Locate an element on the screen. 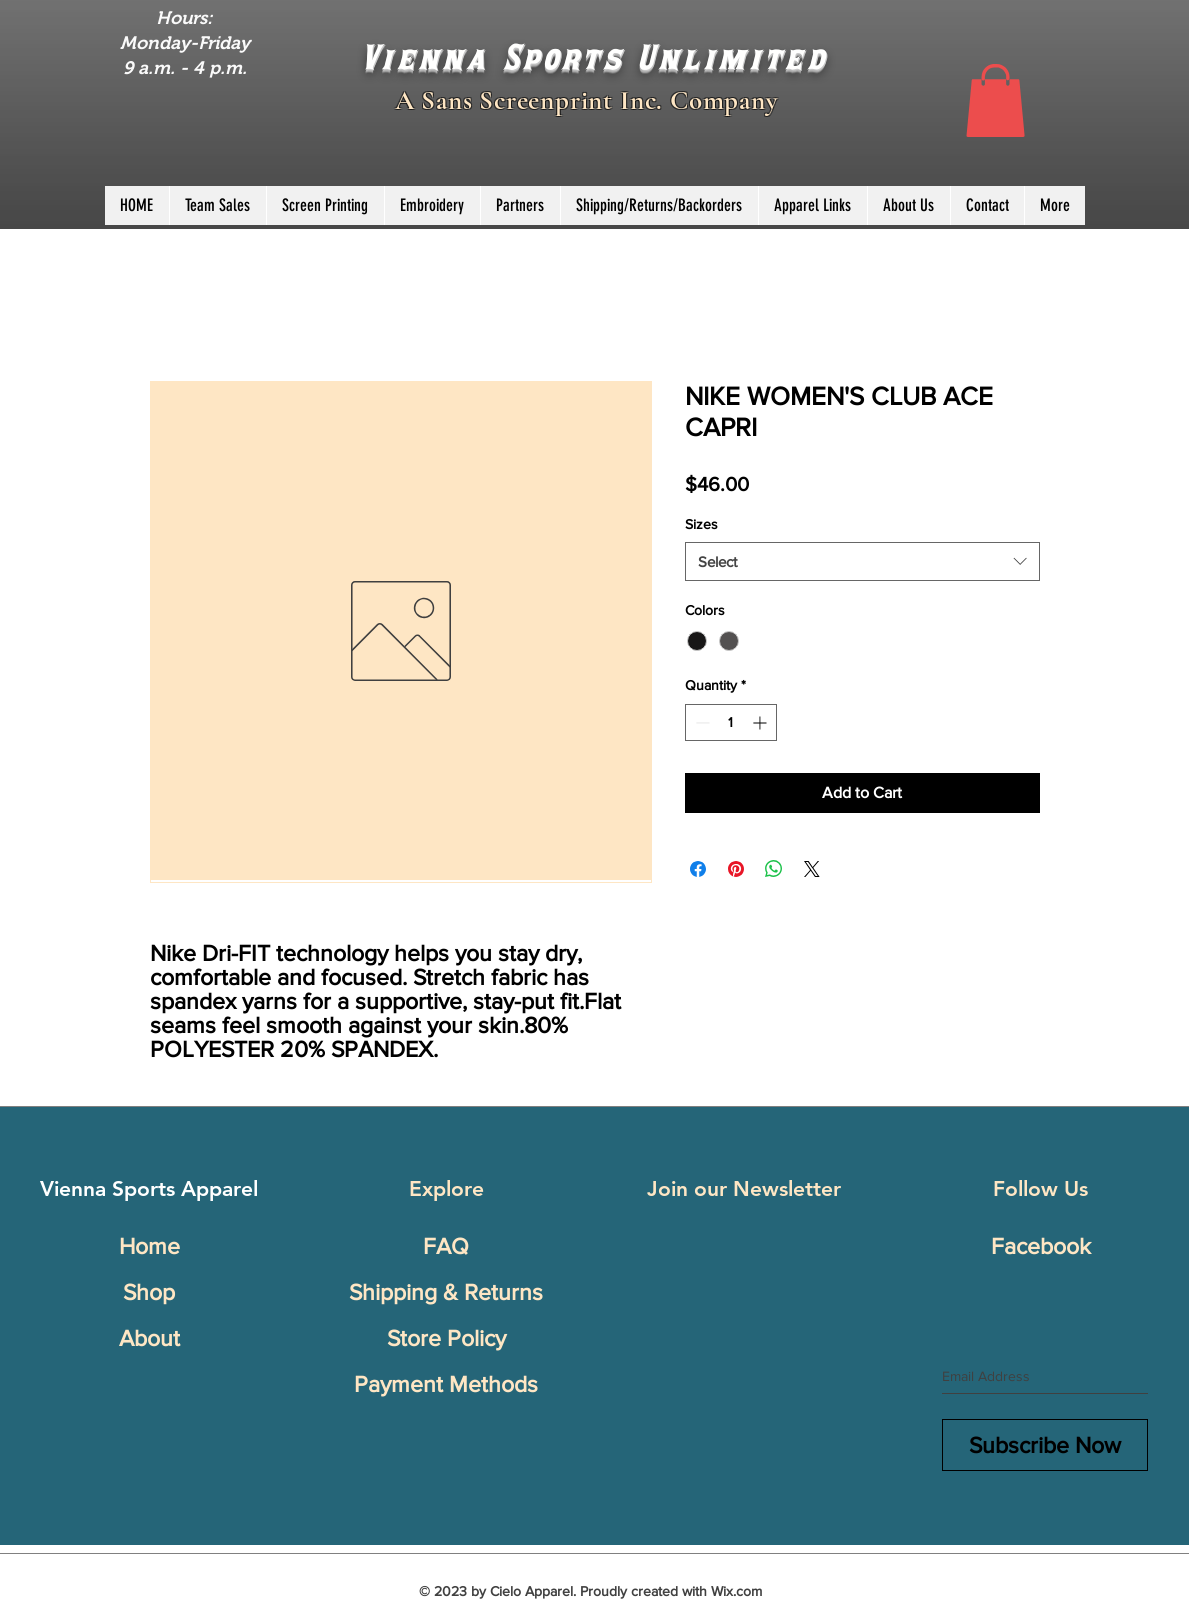 The image size is (1189, 1599). [Decrement] is located at coordinates (700, 722).